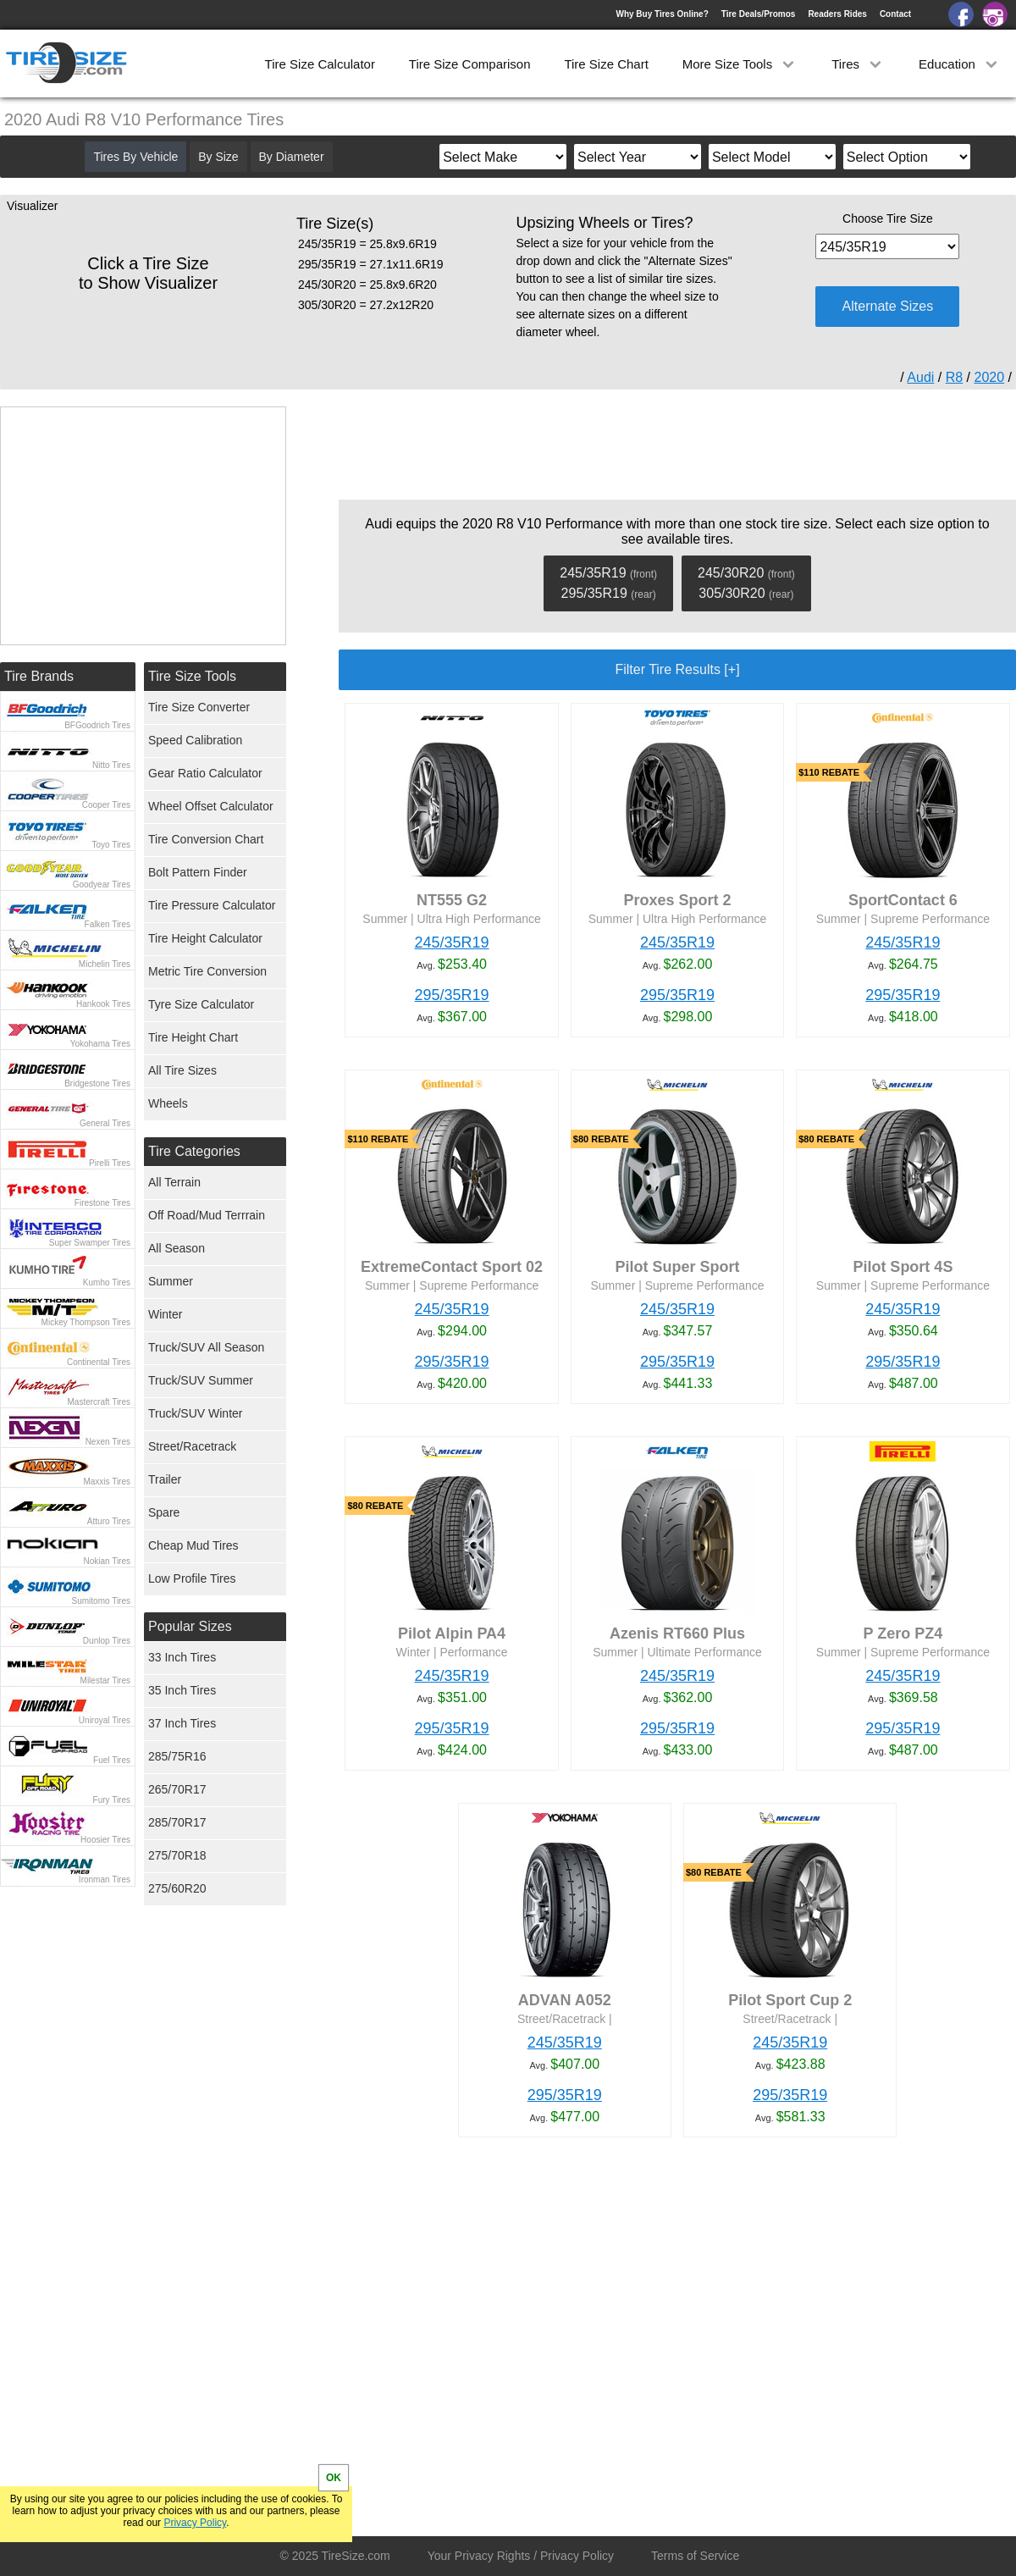  I want to click on Tire Size Chart, so click(606, 64).